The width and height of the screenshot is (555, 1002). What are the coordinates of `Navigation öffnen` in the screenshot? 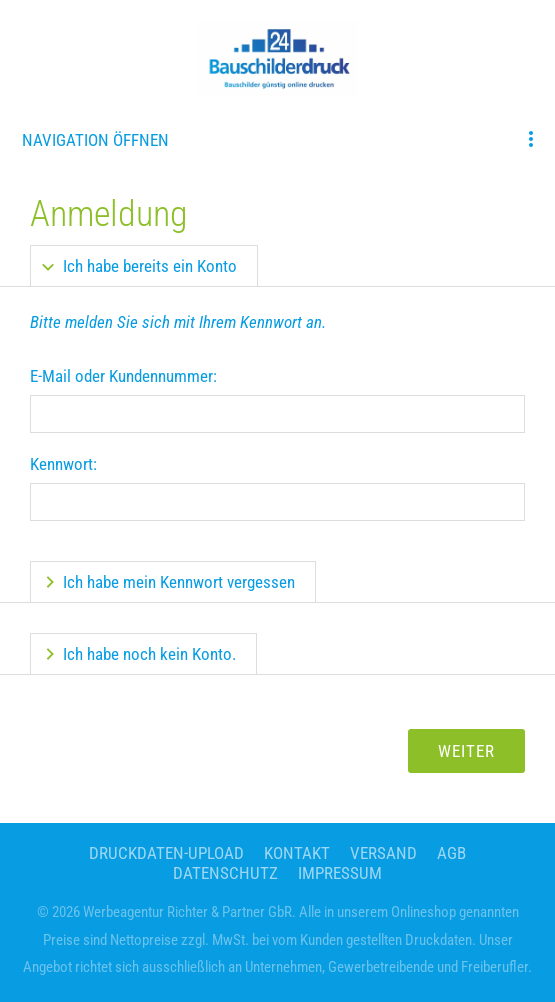 It's located at (95, 140).